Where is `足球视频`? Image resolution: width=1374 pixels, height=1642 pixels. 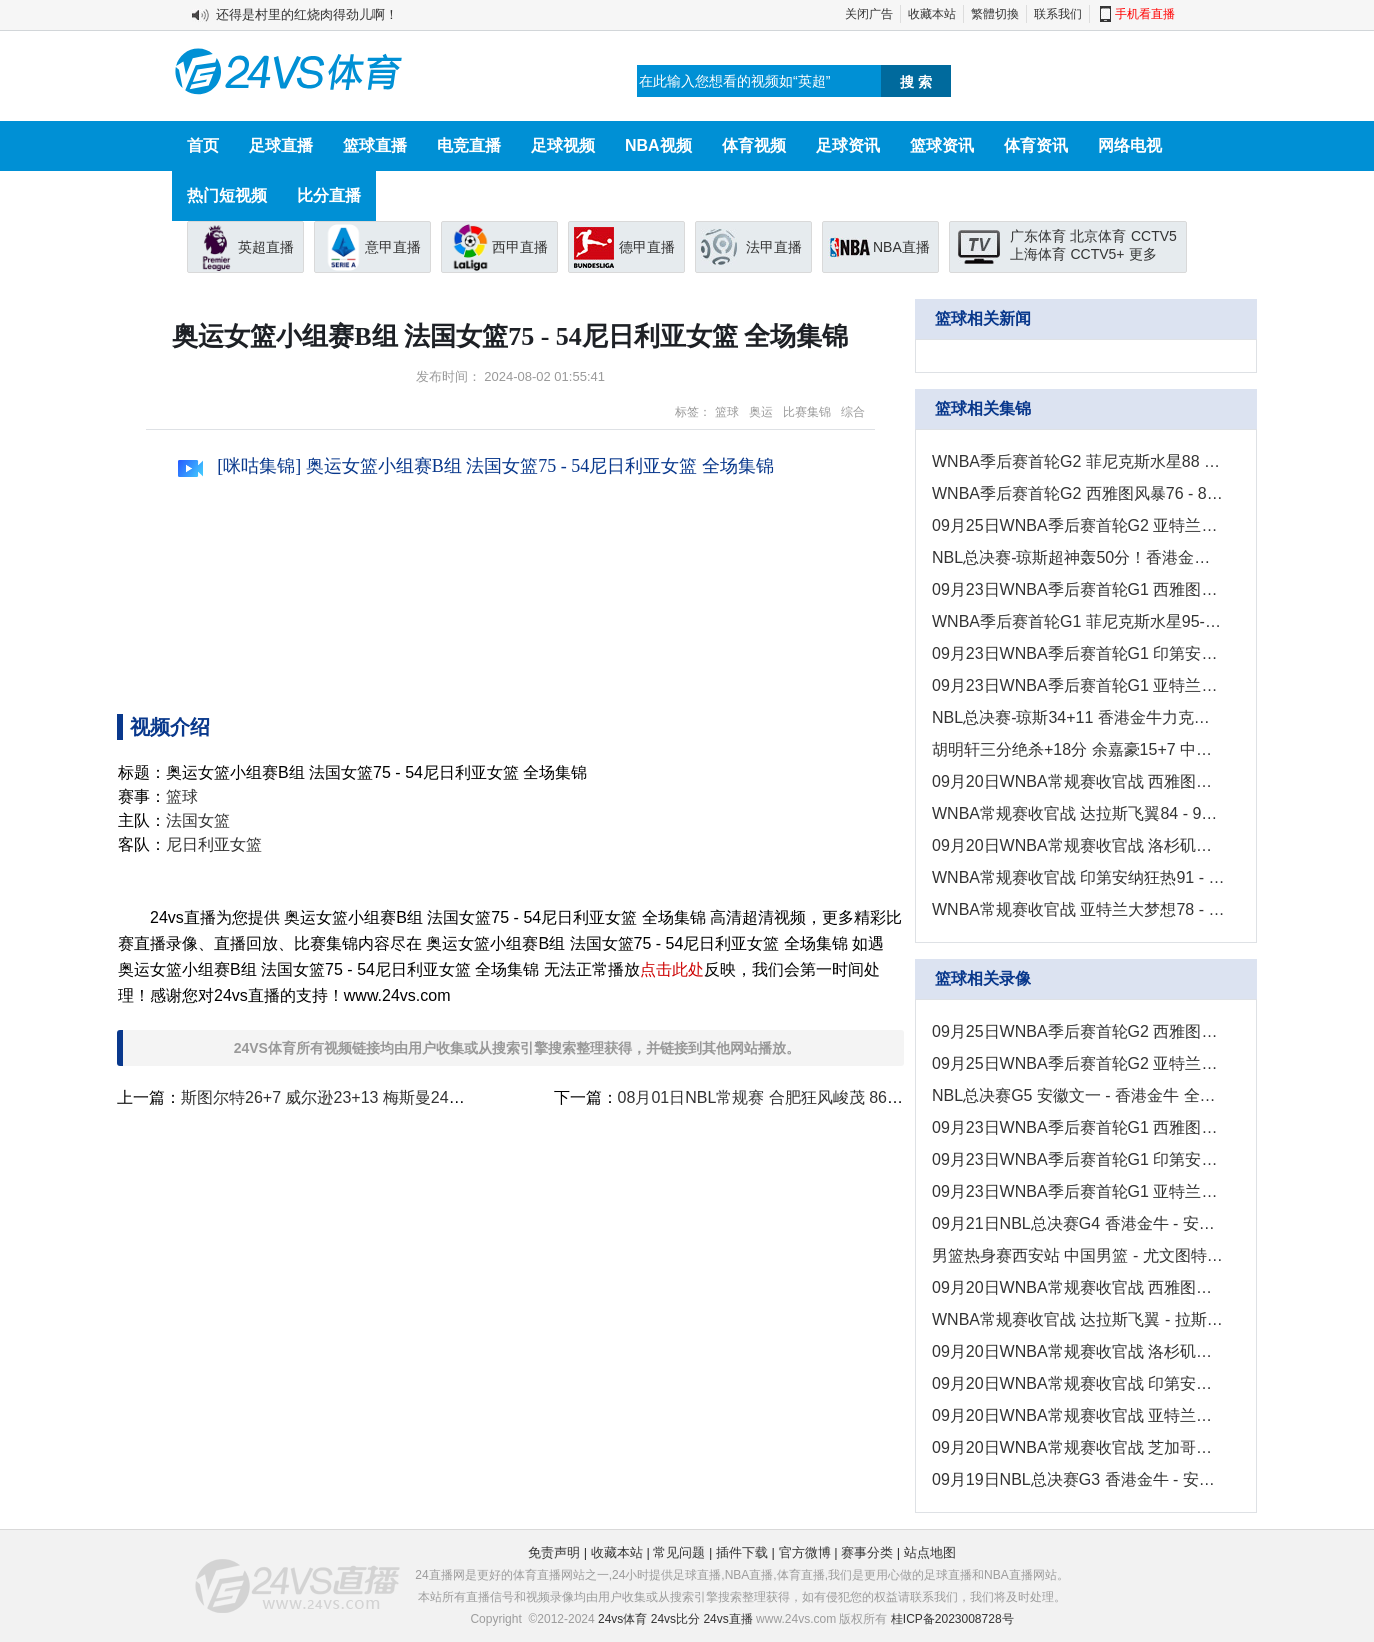
足球视频 is located at coordinates (563, 145).